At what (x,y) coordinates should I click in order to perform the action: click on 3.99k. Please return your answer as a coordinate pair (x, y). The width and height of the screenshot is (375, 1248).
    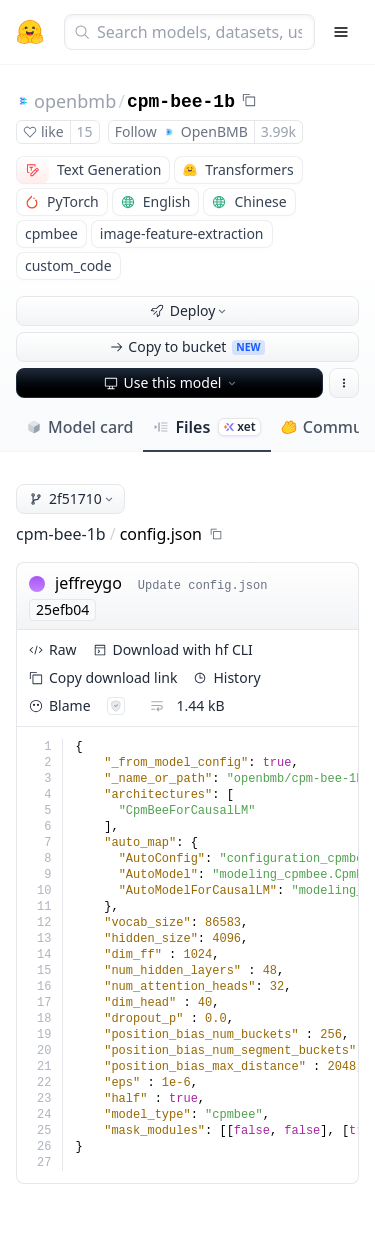
    Looking at the image, I should click on (278, 131).